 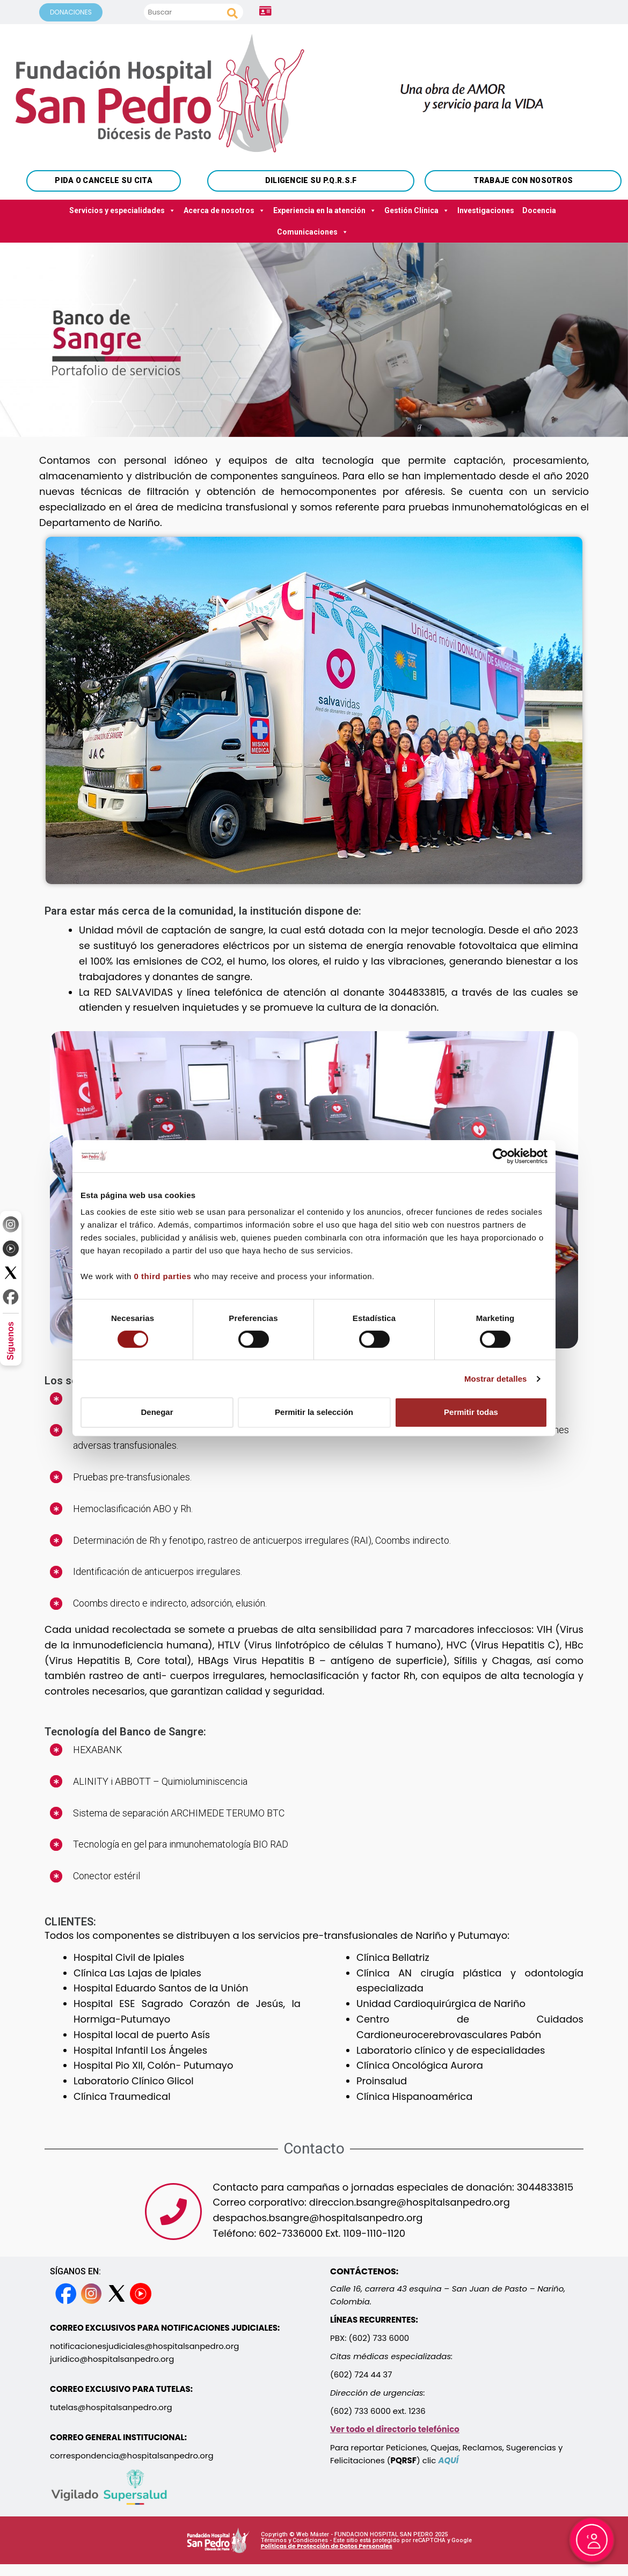 I want to click on Permitir todas, so click(x=471, y=1412).